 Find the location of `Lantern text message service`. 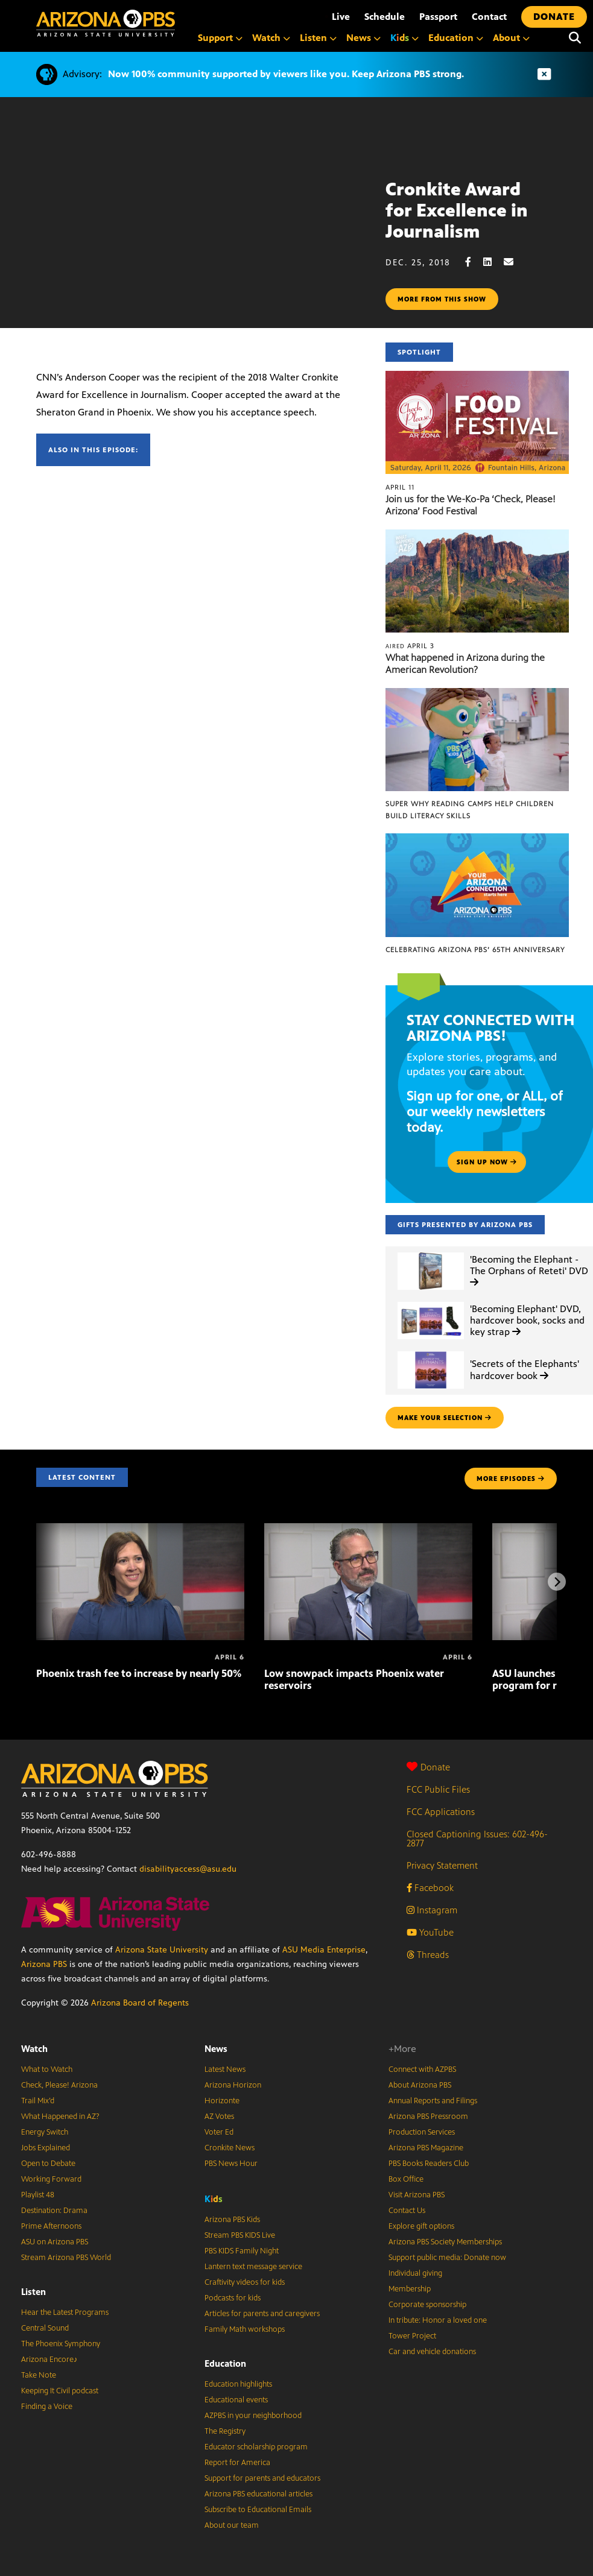

Lantern text message service is located at coordinates (253, 2266).